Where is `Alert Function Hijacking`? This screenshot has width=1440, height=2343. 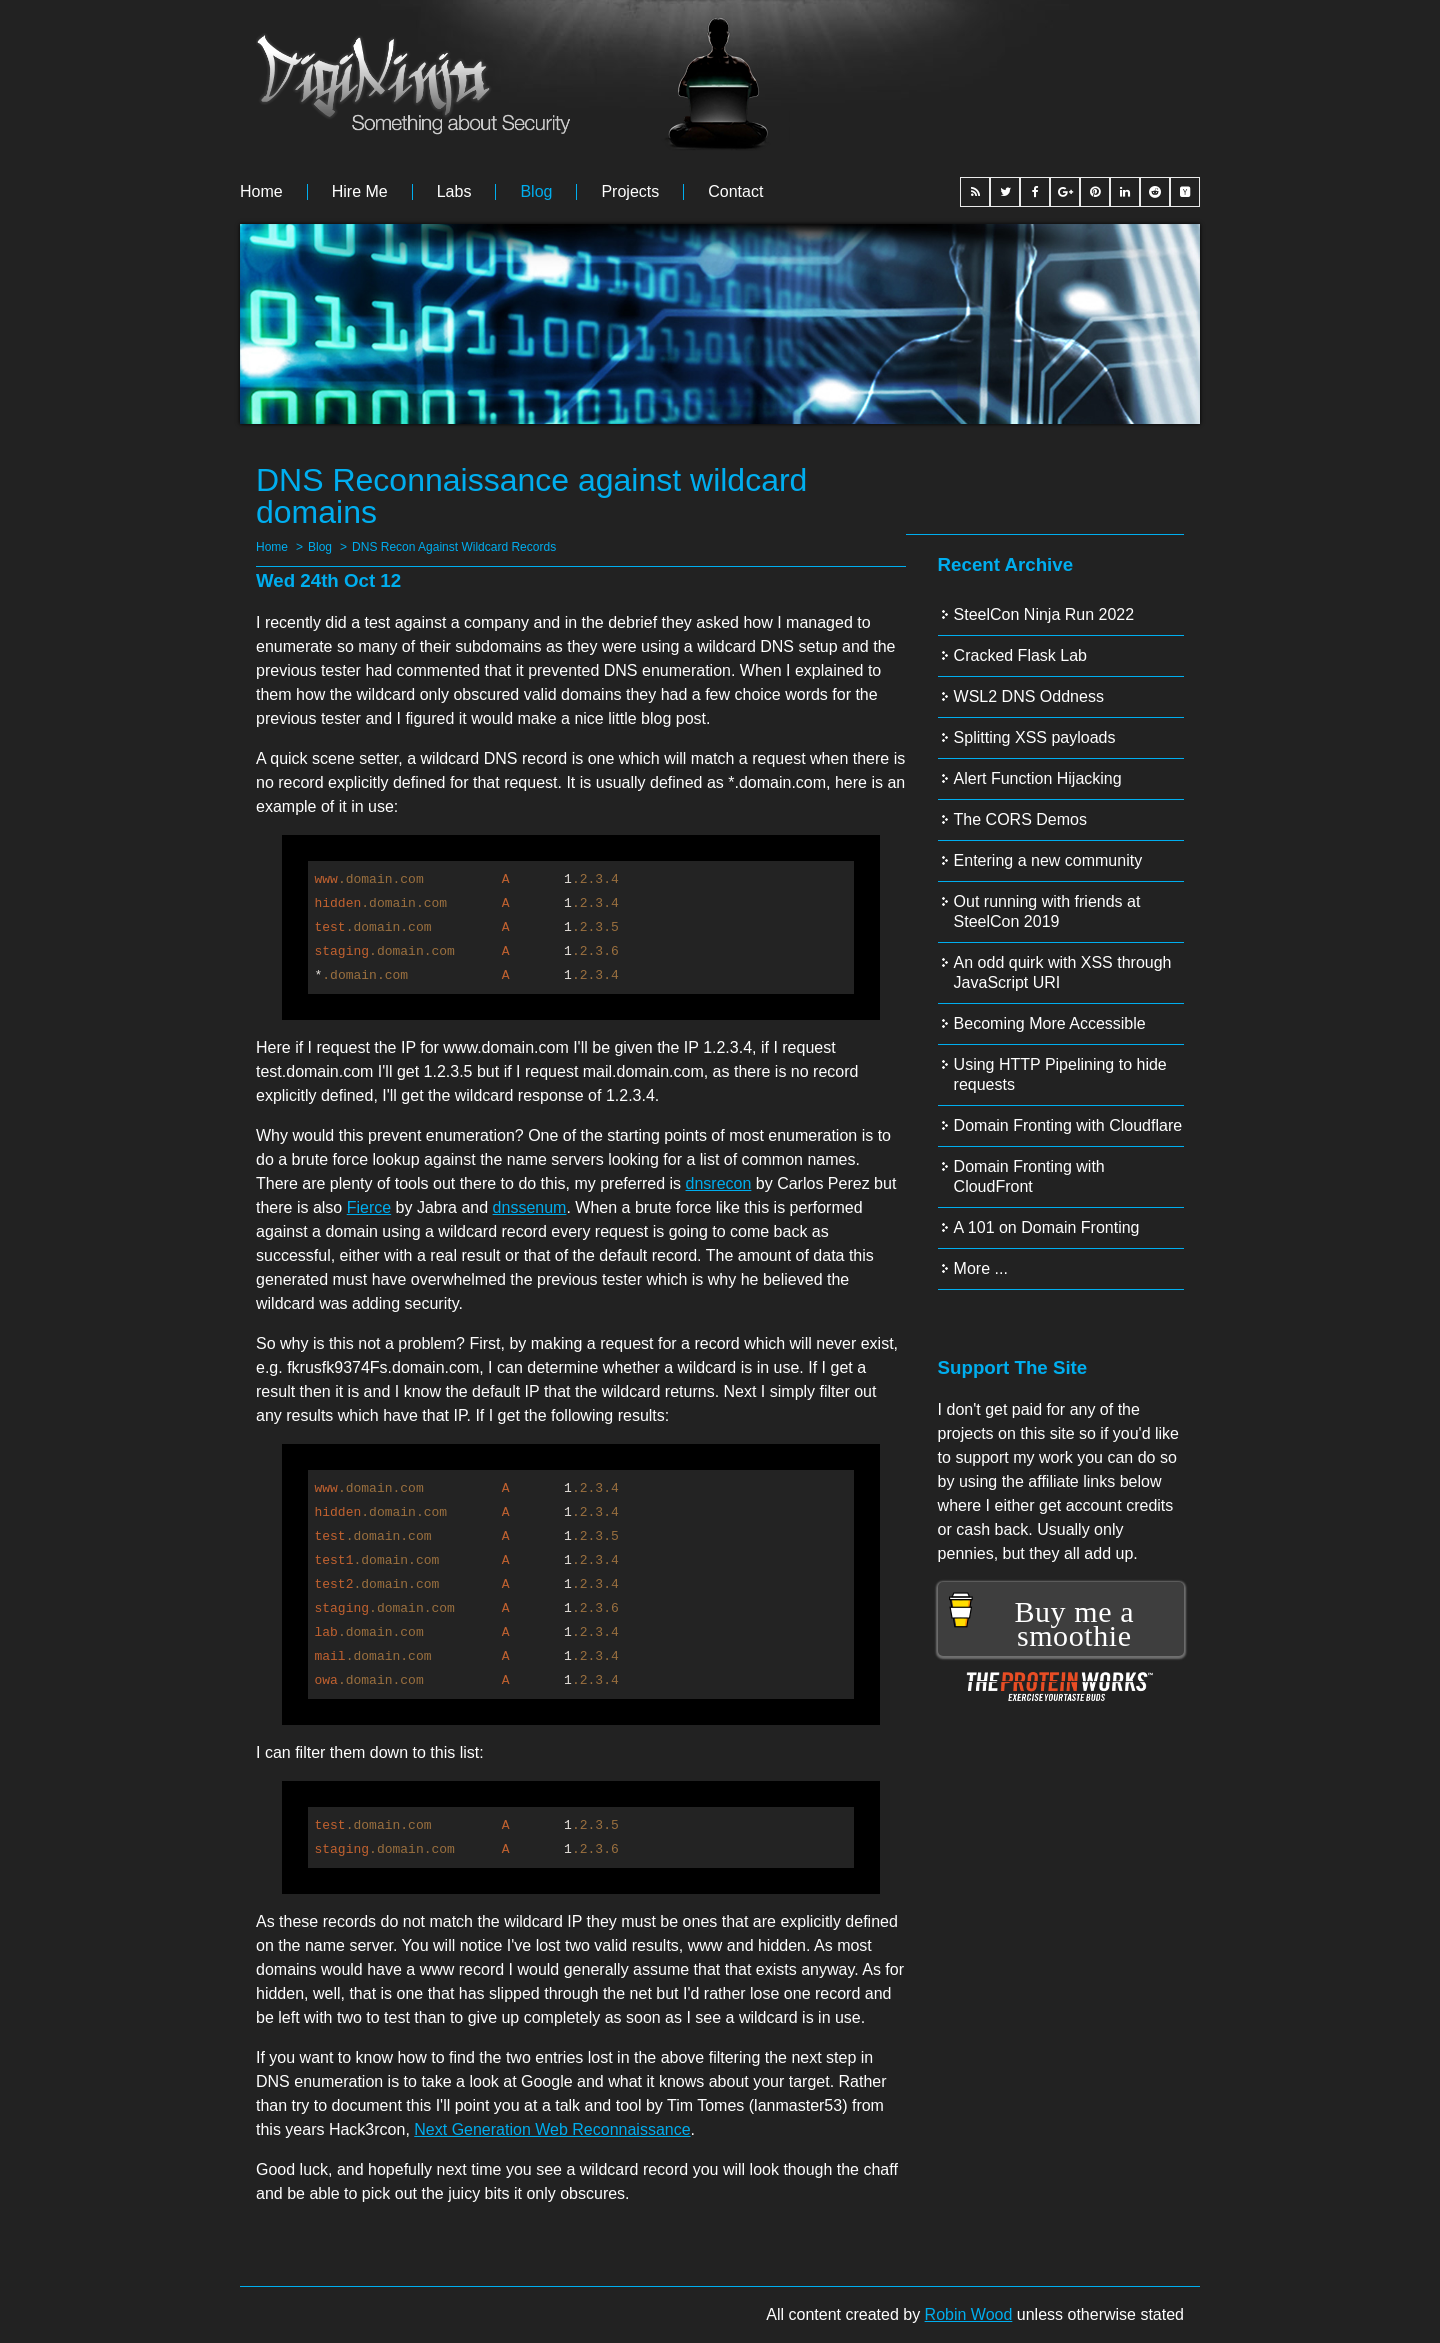 Alert Function Hijacking is located at coordinates (1038, 778).